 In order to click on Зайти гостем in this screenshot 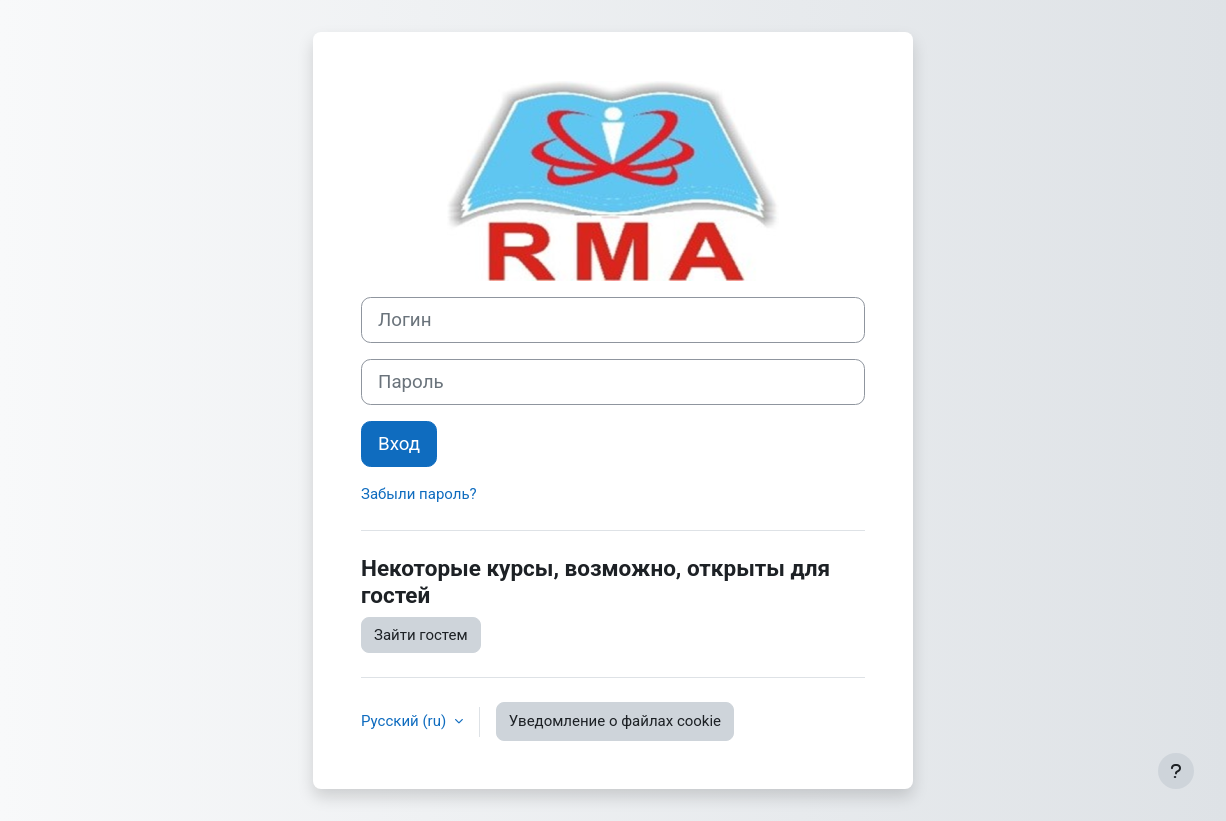, I will do `click(421, 635)`.